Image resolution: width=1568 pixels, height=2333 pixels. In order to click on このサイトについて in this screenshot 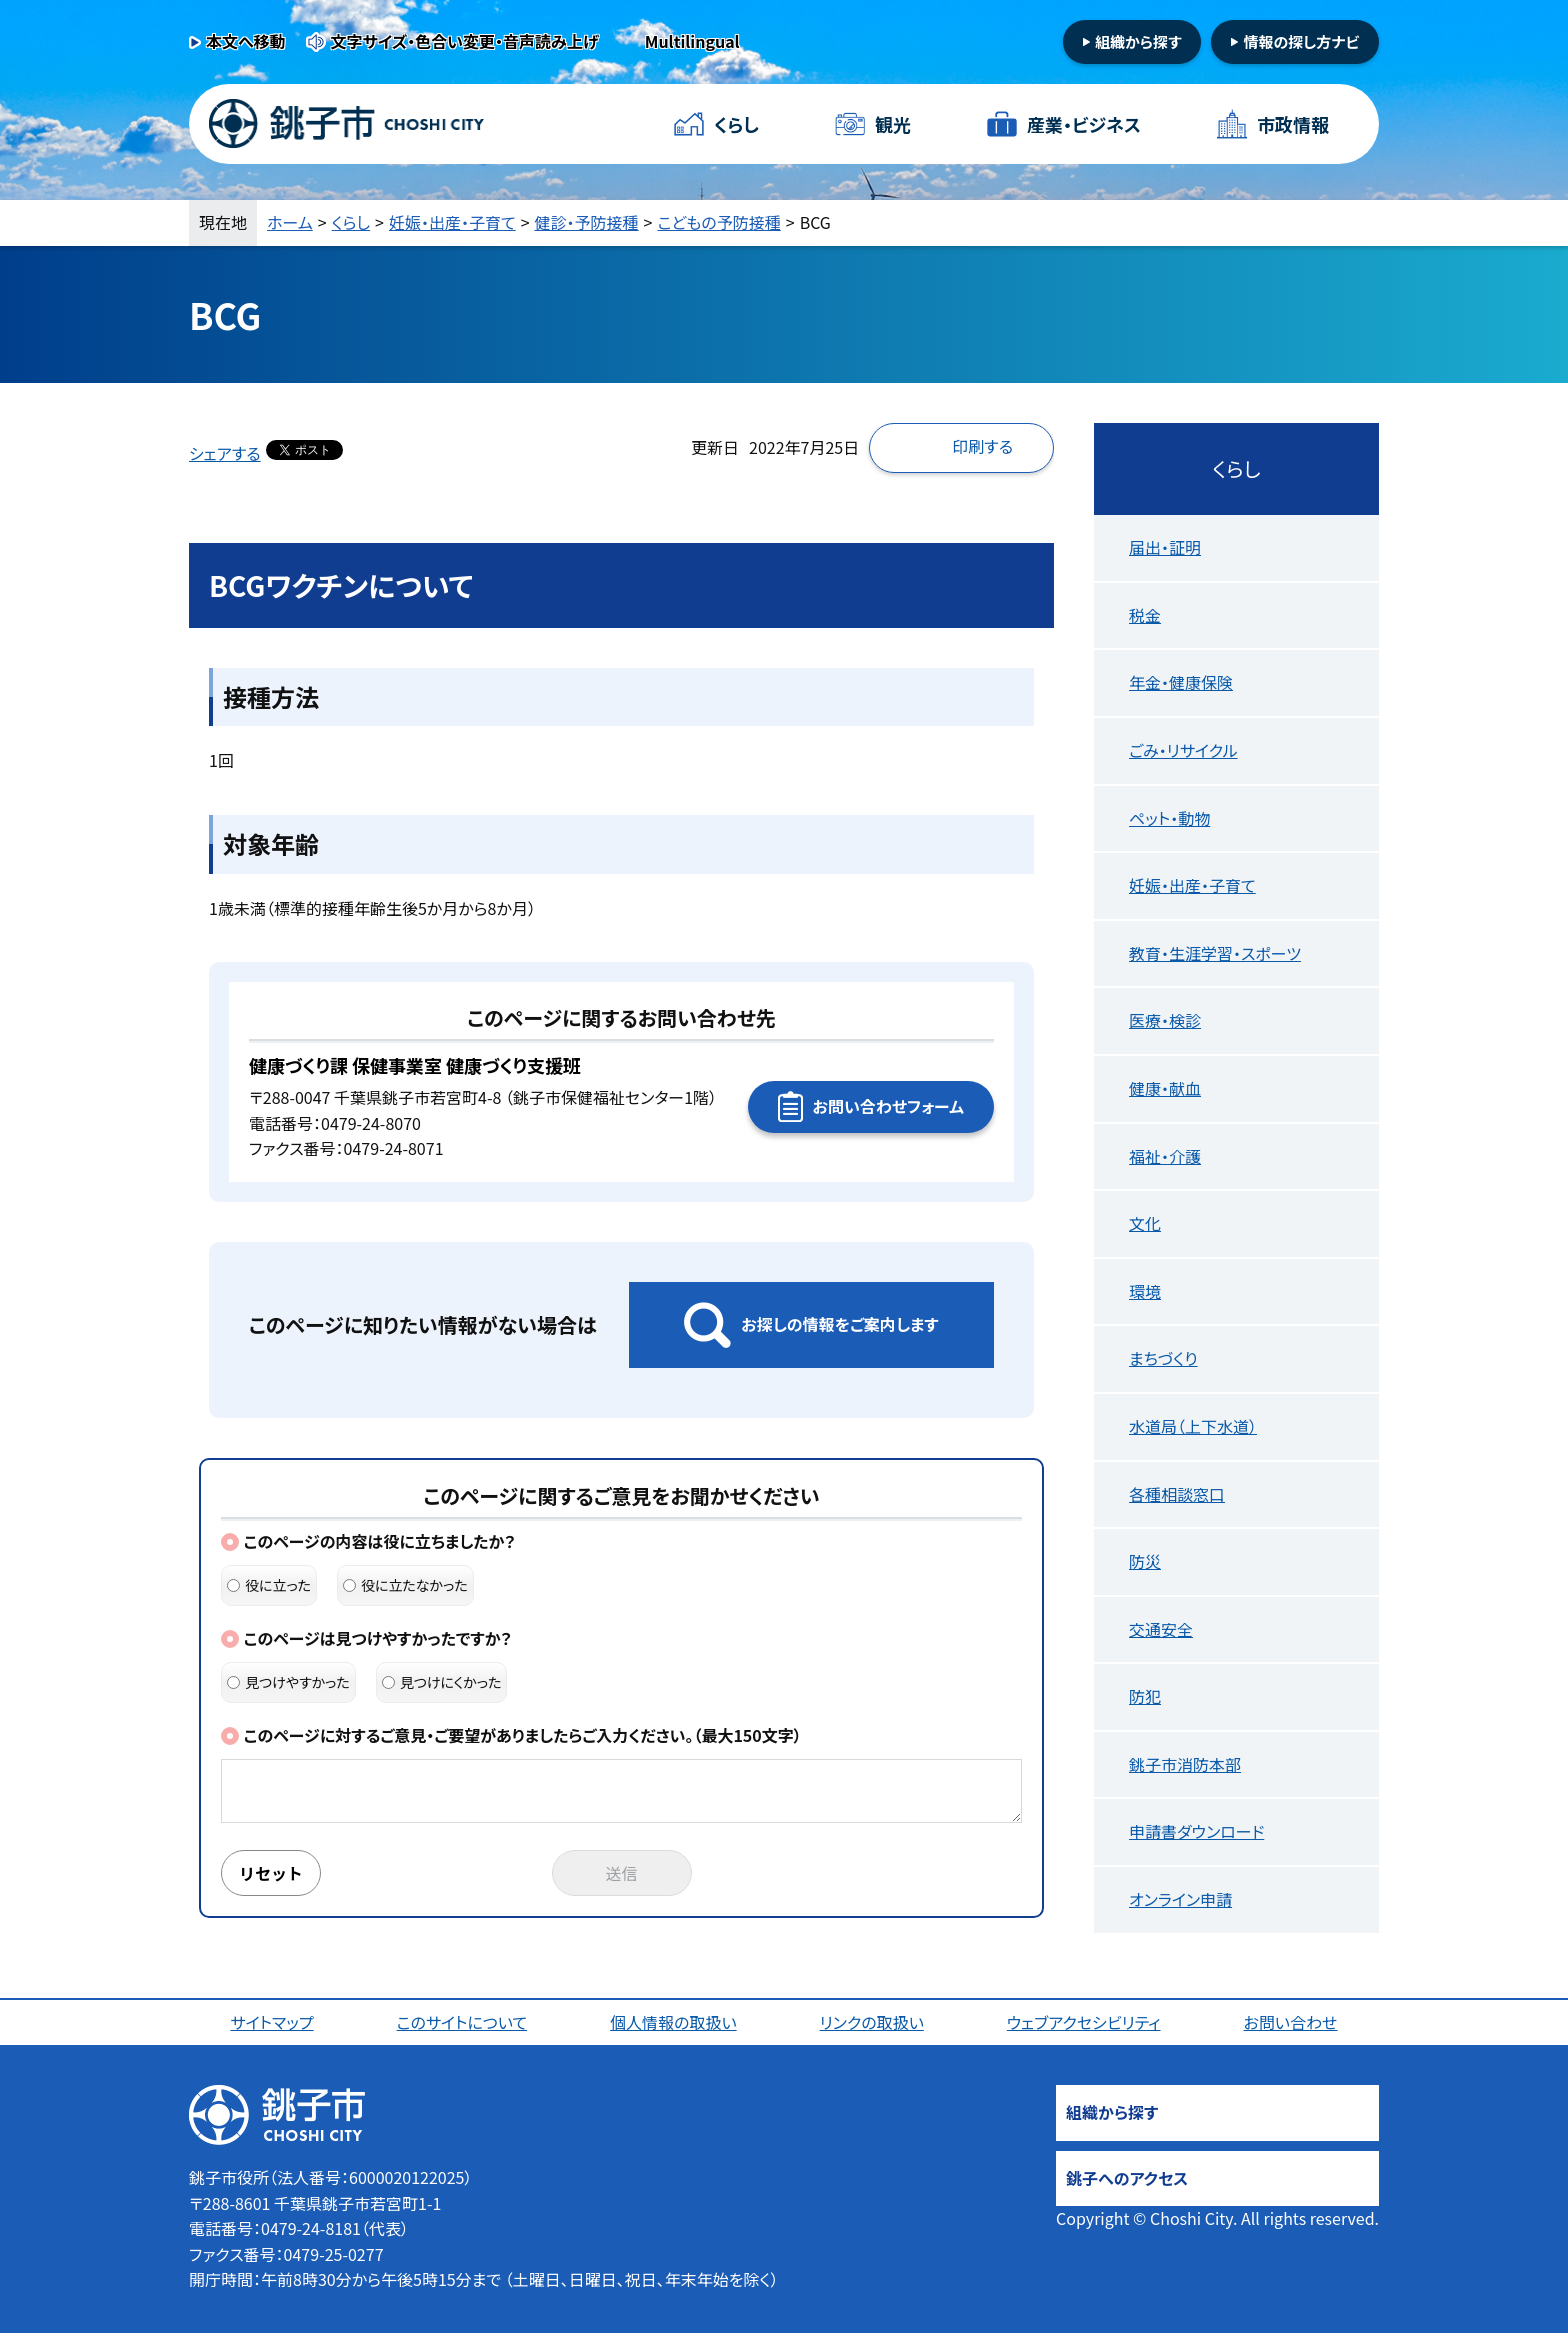, I will do `click(462, 2022)`.